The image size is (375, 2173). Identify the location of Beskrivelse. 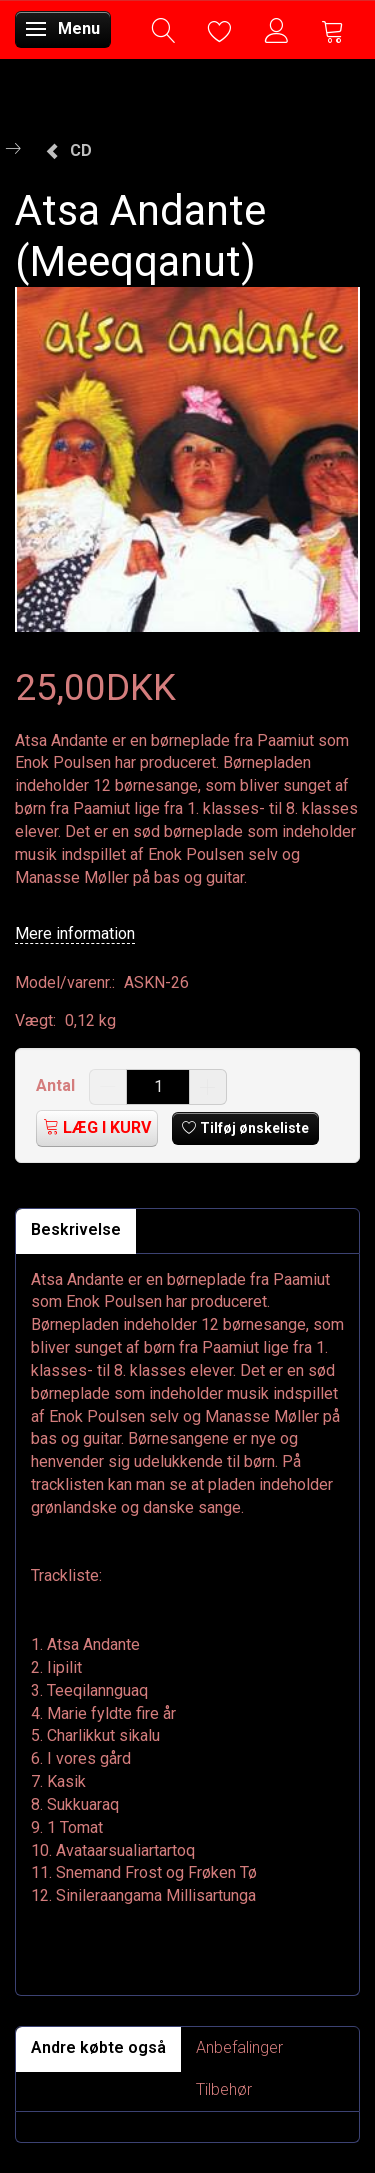
(76, 1229).